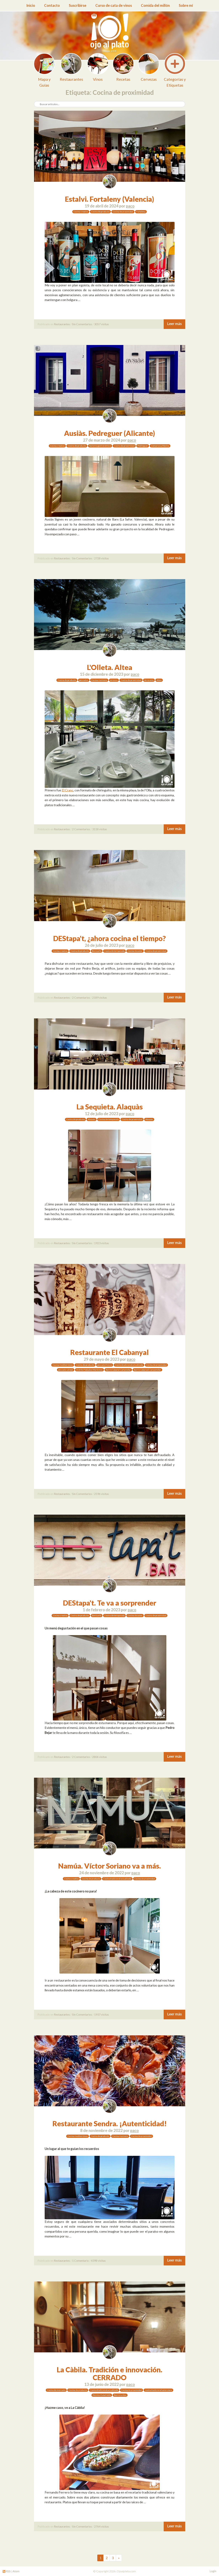 This screenshot has width=219, height=2576. Describe the element at coordinates (101, 558) in the screenshot. I see `2728 visitas` at that location.